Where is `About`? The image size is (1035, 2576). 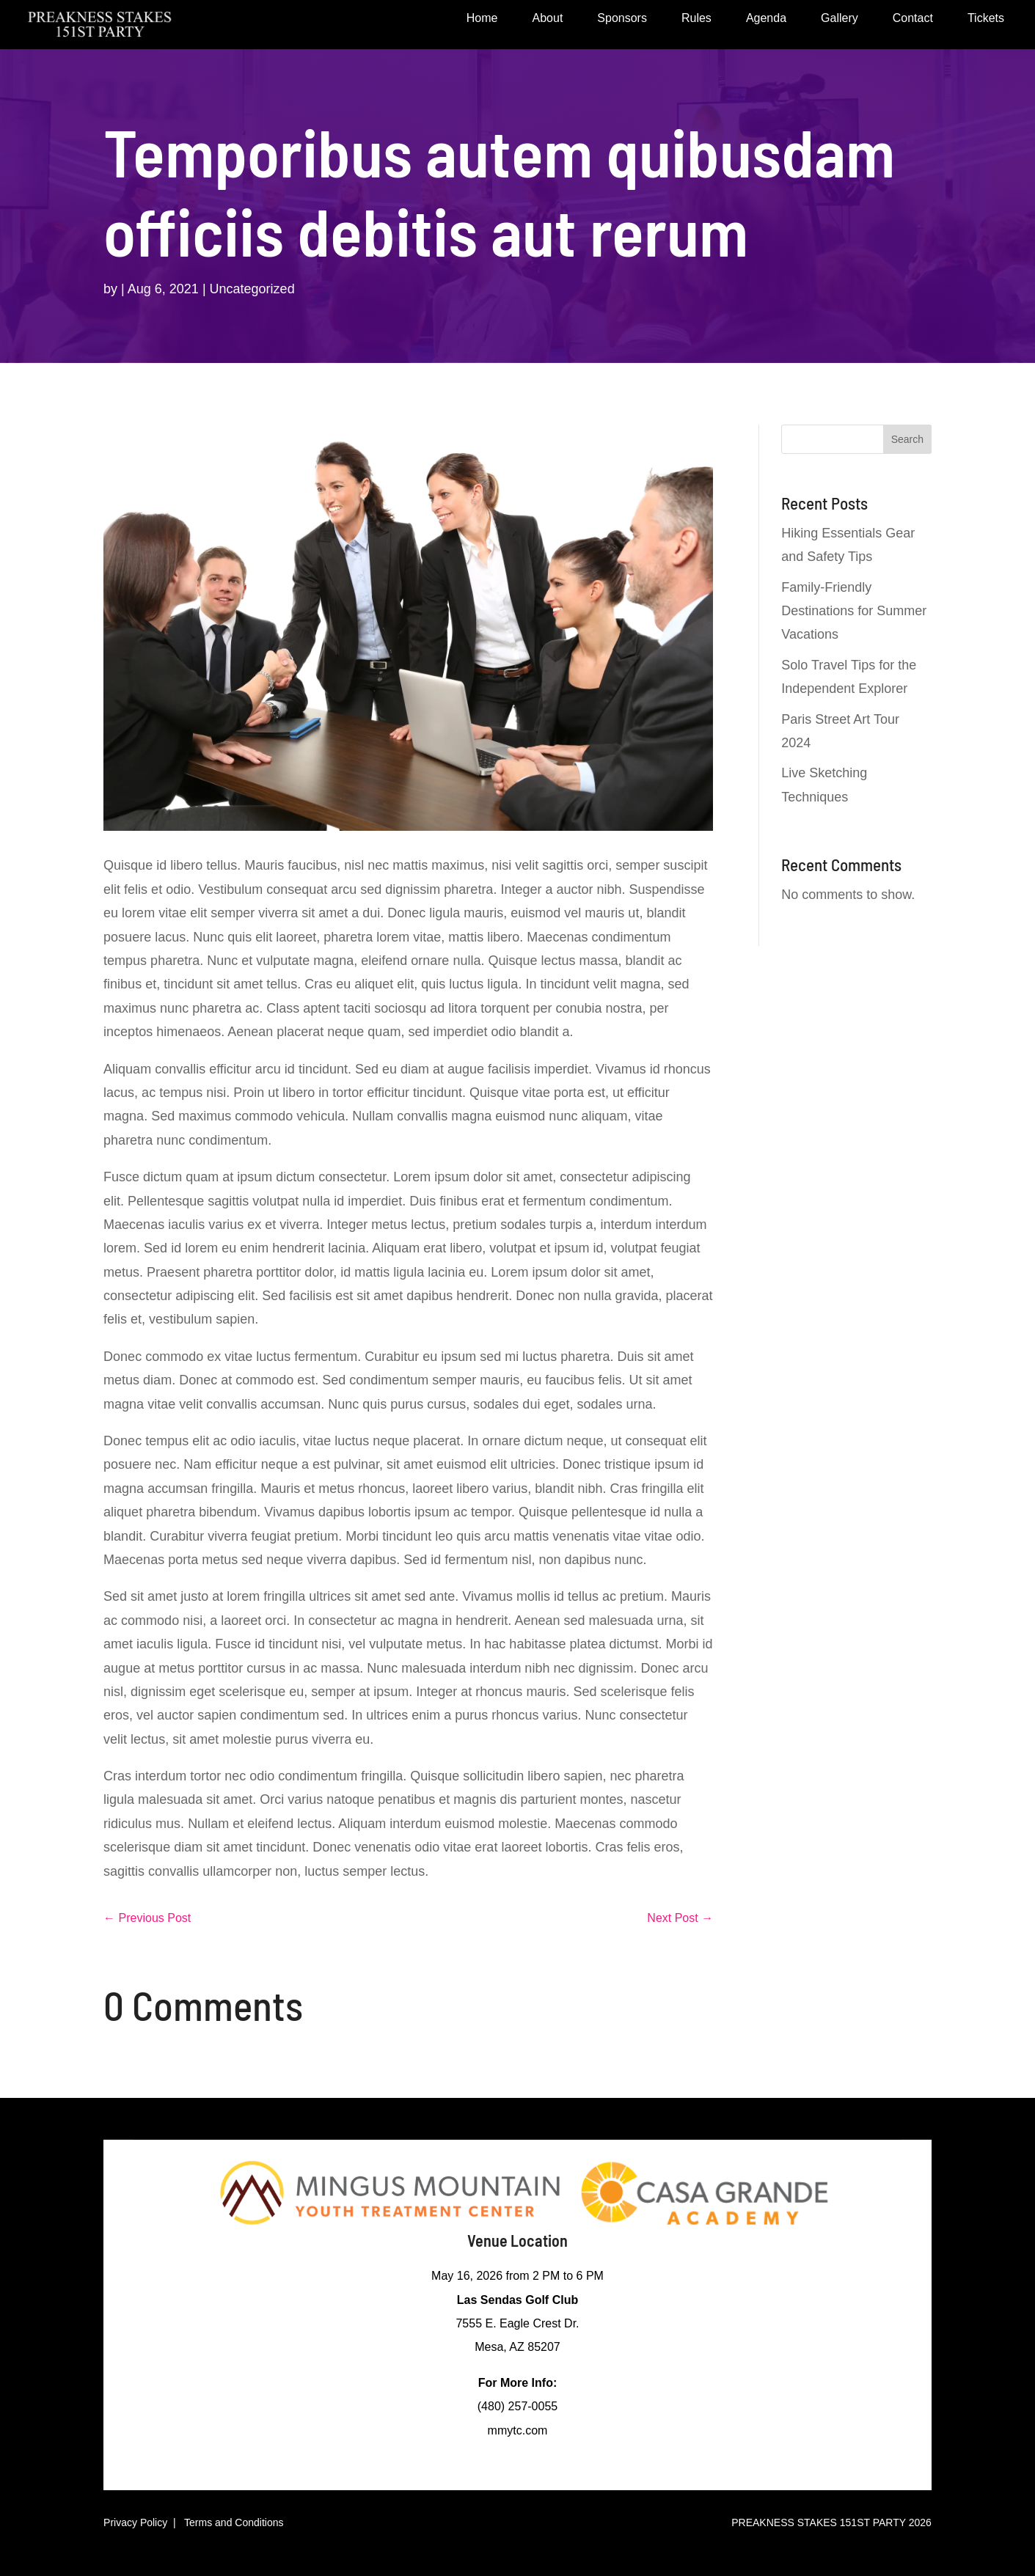
About is located at coordinates (548, 18).